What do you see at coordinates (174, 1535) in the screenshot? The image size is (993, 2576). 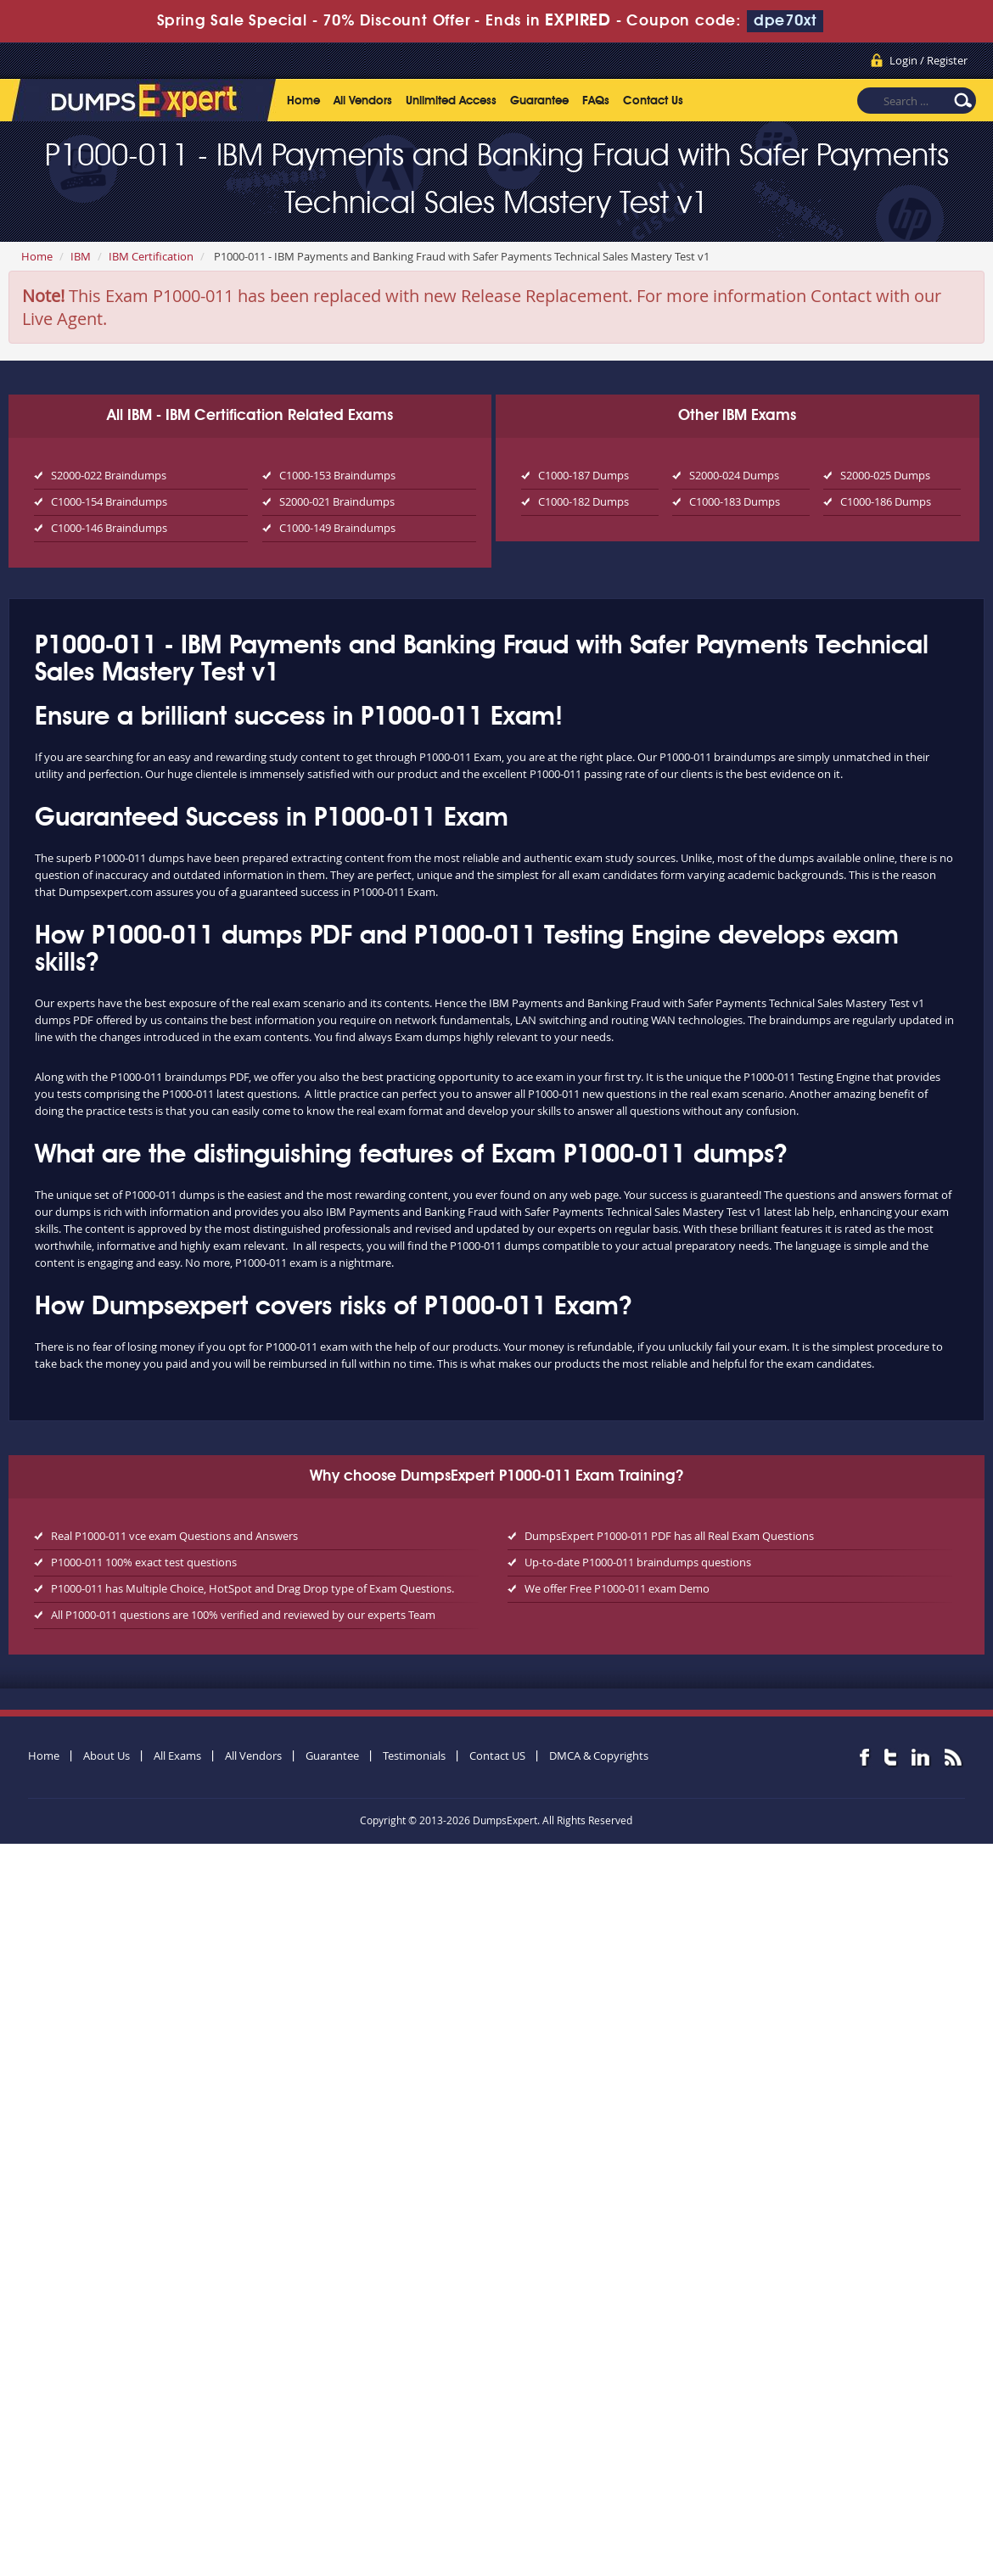 I see `Real P1000-011 vce exam Questions and Answers` at bounding box center [174, 1535].